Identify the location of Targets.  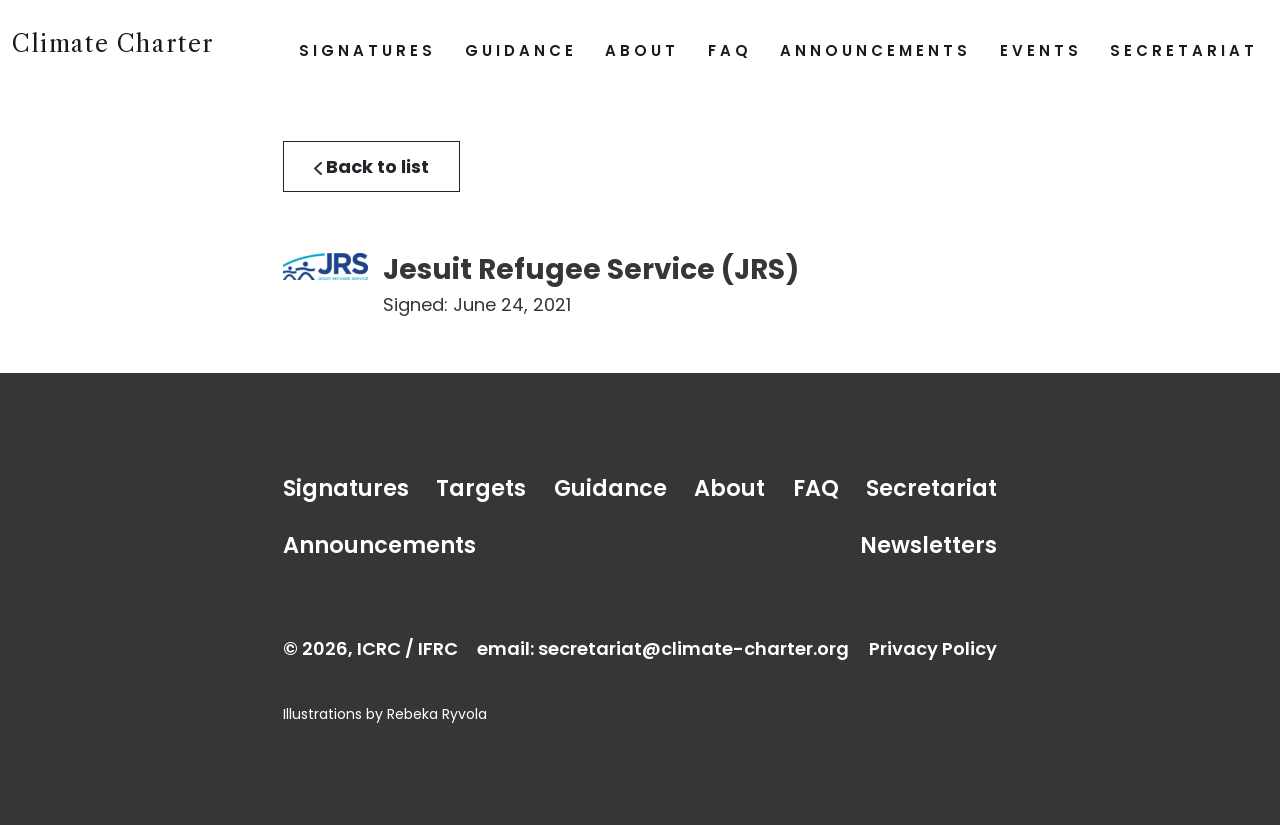
(481, 488).